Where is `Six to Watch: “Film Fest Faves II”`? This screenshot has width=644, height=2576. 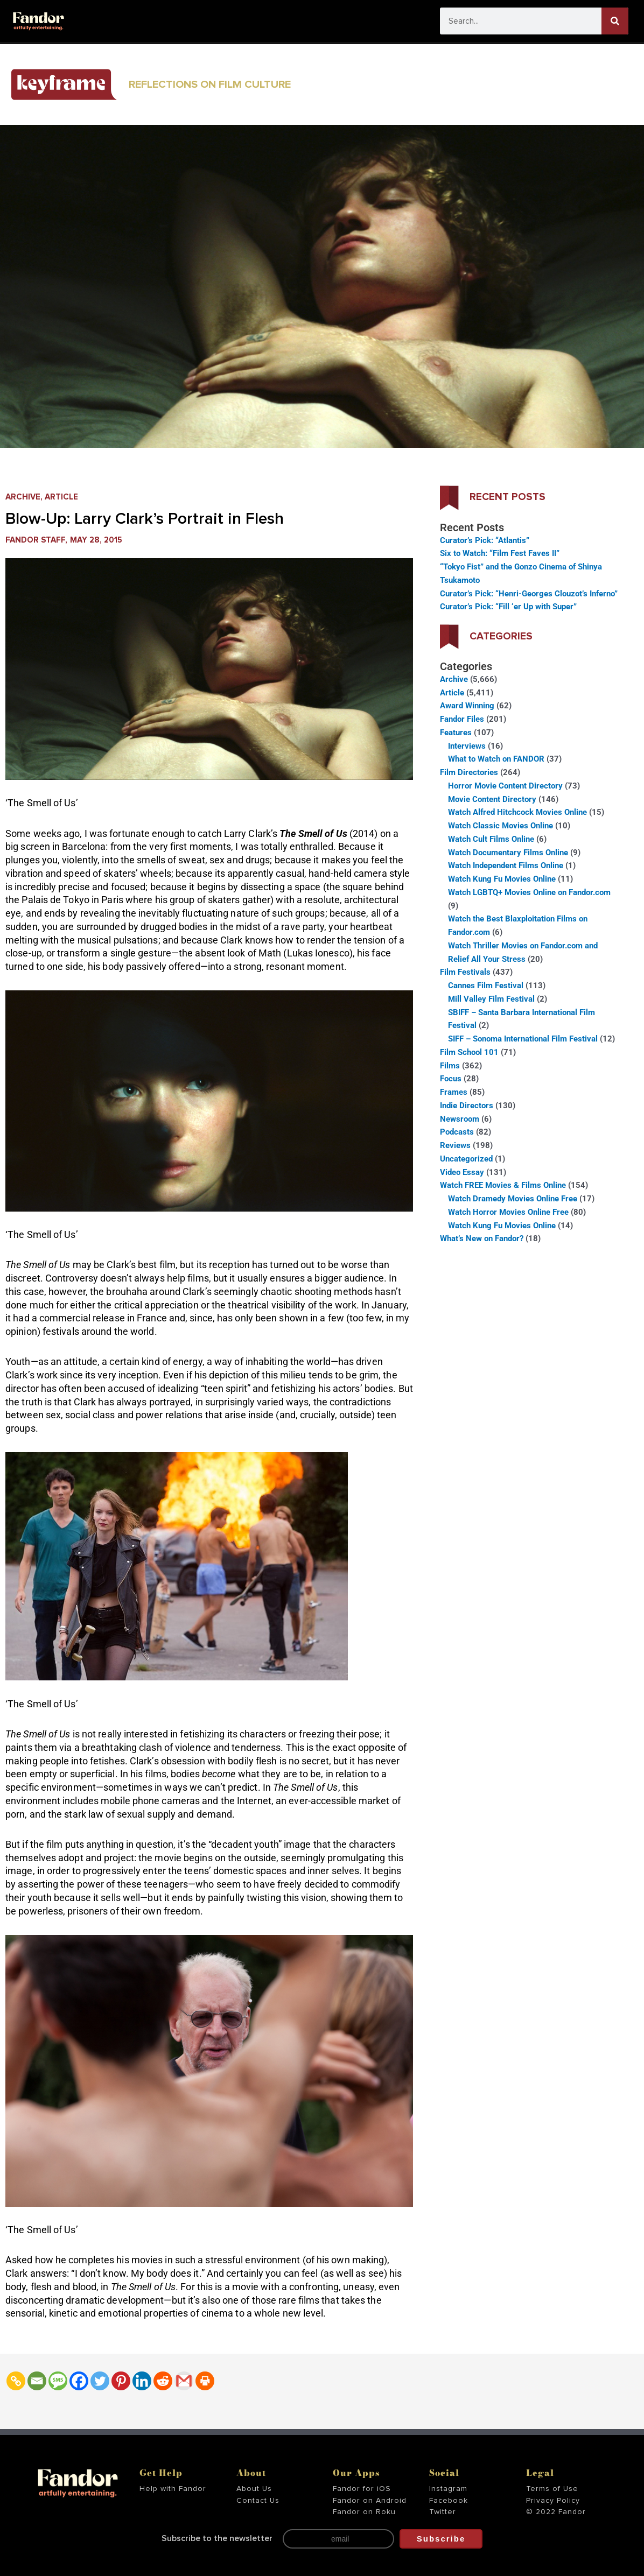
Six to Watch: “Film Fest Faves II” is located at coordinates (499, 553).